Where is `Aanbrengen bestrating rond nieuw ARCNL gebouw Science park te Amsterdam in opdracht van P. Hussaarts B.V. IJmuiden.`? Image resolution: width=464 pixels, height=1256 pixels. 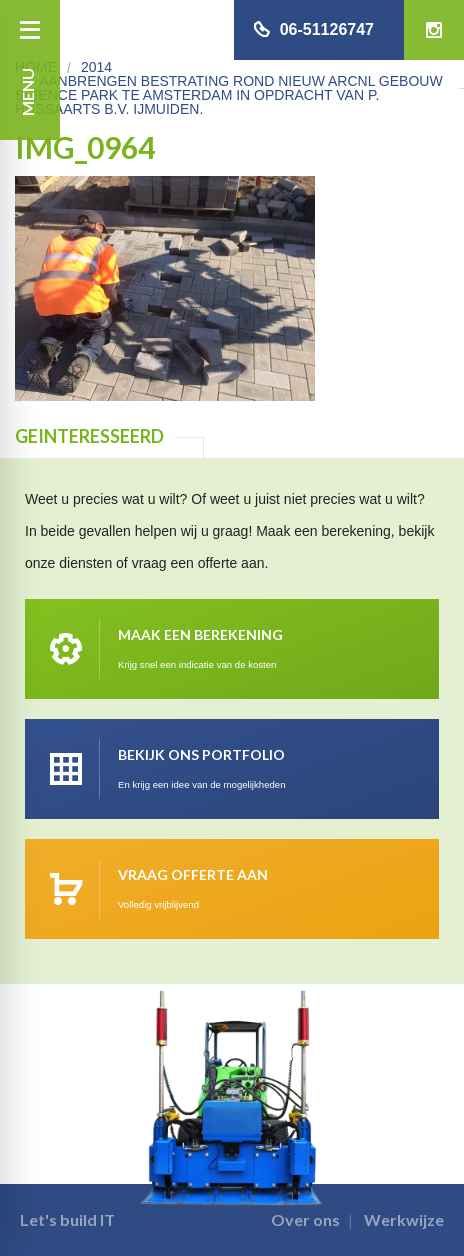
Aanbrengen bestrating rond nieuw ARCNL gebouw Science park te Amsterdam in opdracht van P. Hussaarts B.V. IJmuiden. is located at coordinates (229, 95).